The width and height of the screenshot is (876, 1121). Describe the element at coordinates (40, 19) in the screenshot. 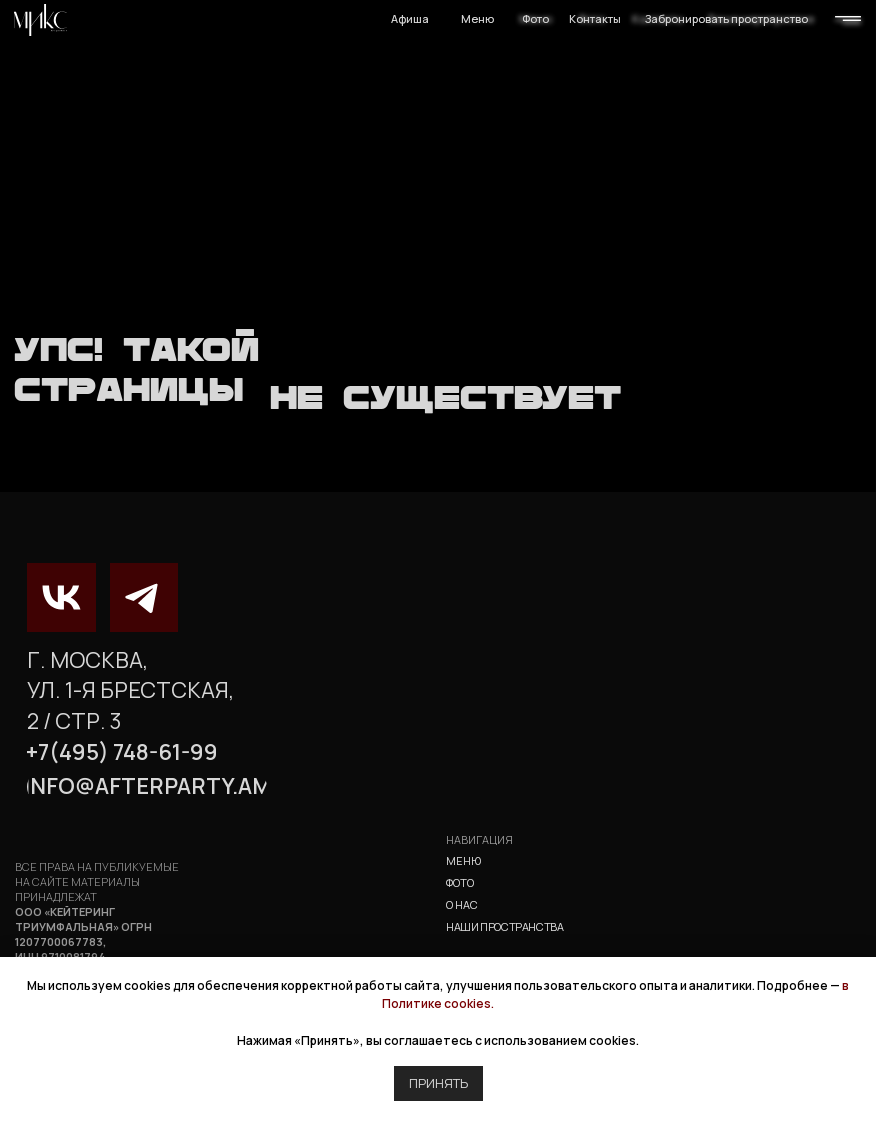

I see `[img]` at that location.